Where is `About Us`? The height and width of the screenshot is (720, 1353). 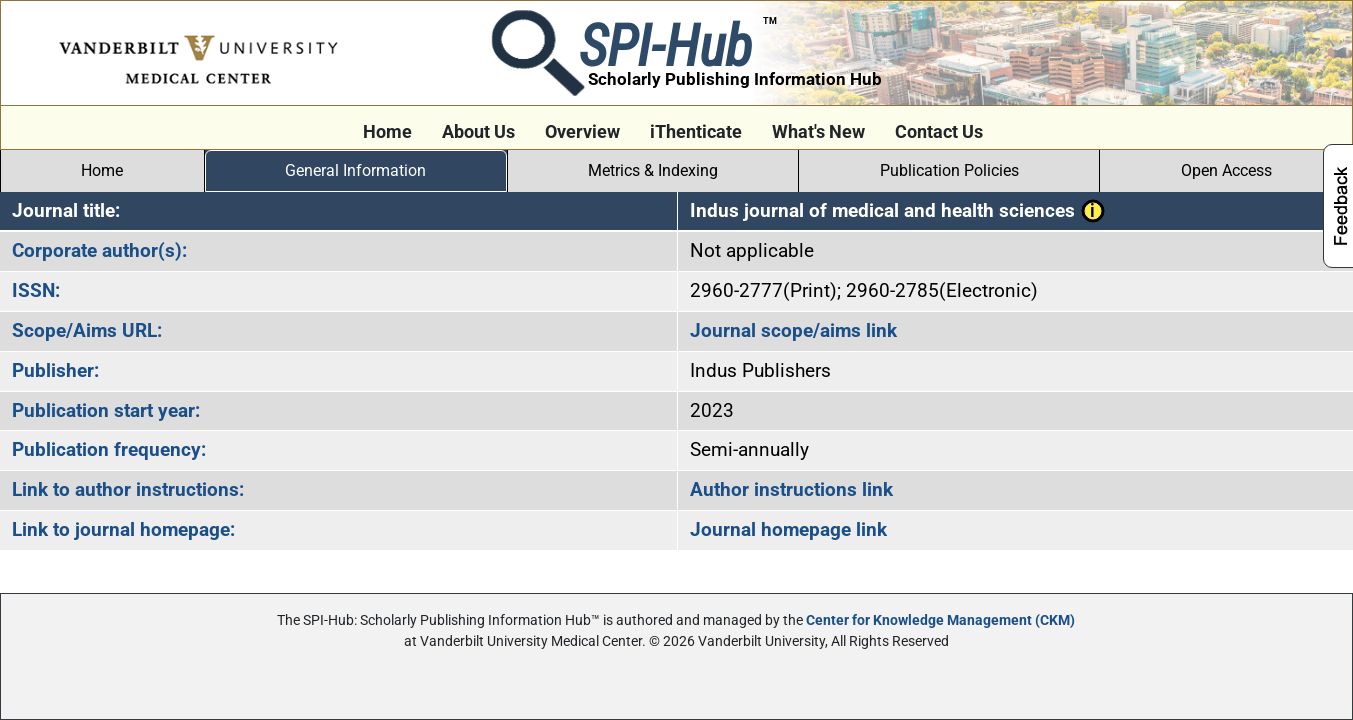 About Us is located at coordinates (478, 132).